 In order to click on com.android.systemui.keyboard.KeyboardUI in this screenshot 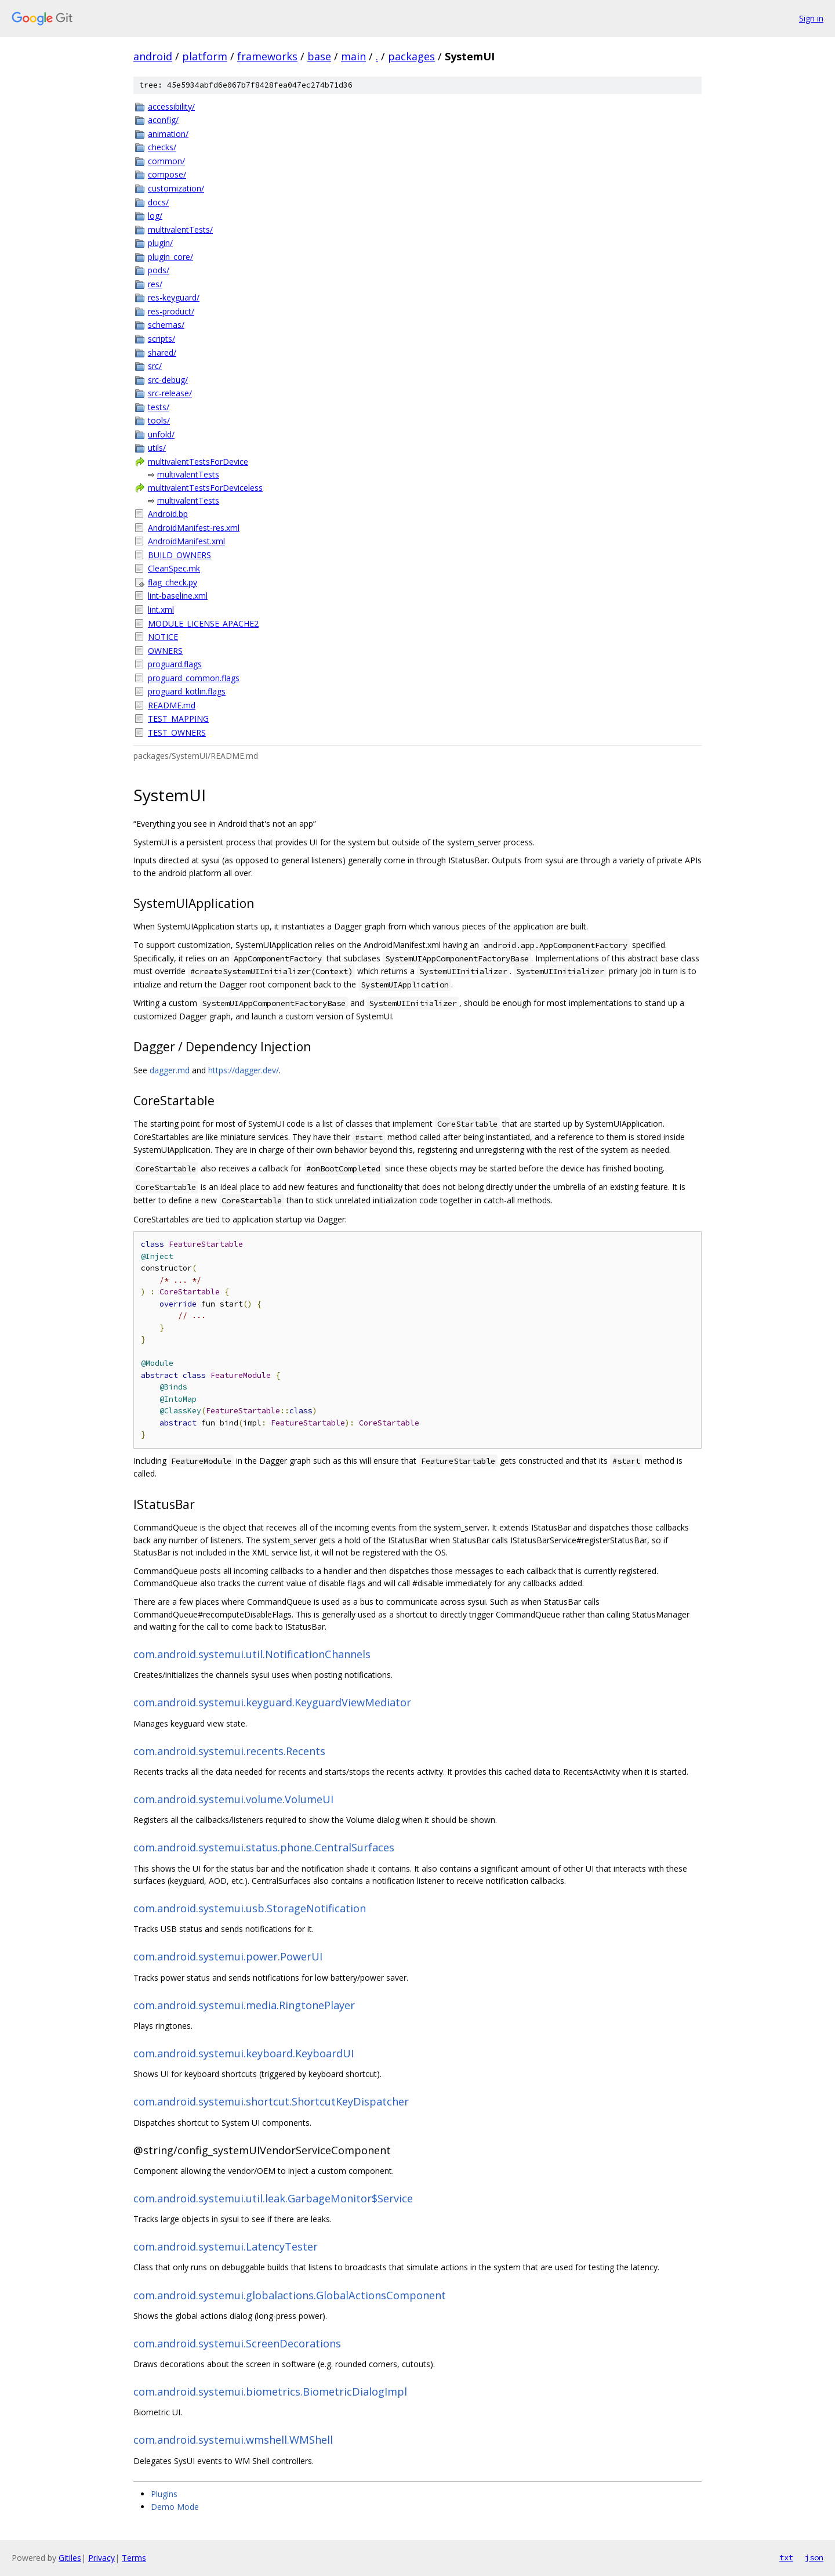, I will do `click(243, 2053)`.